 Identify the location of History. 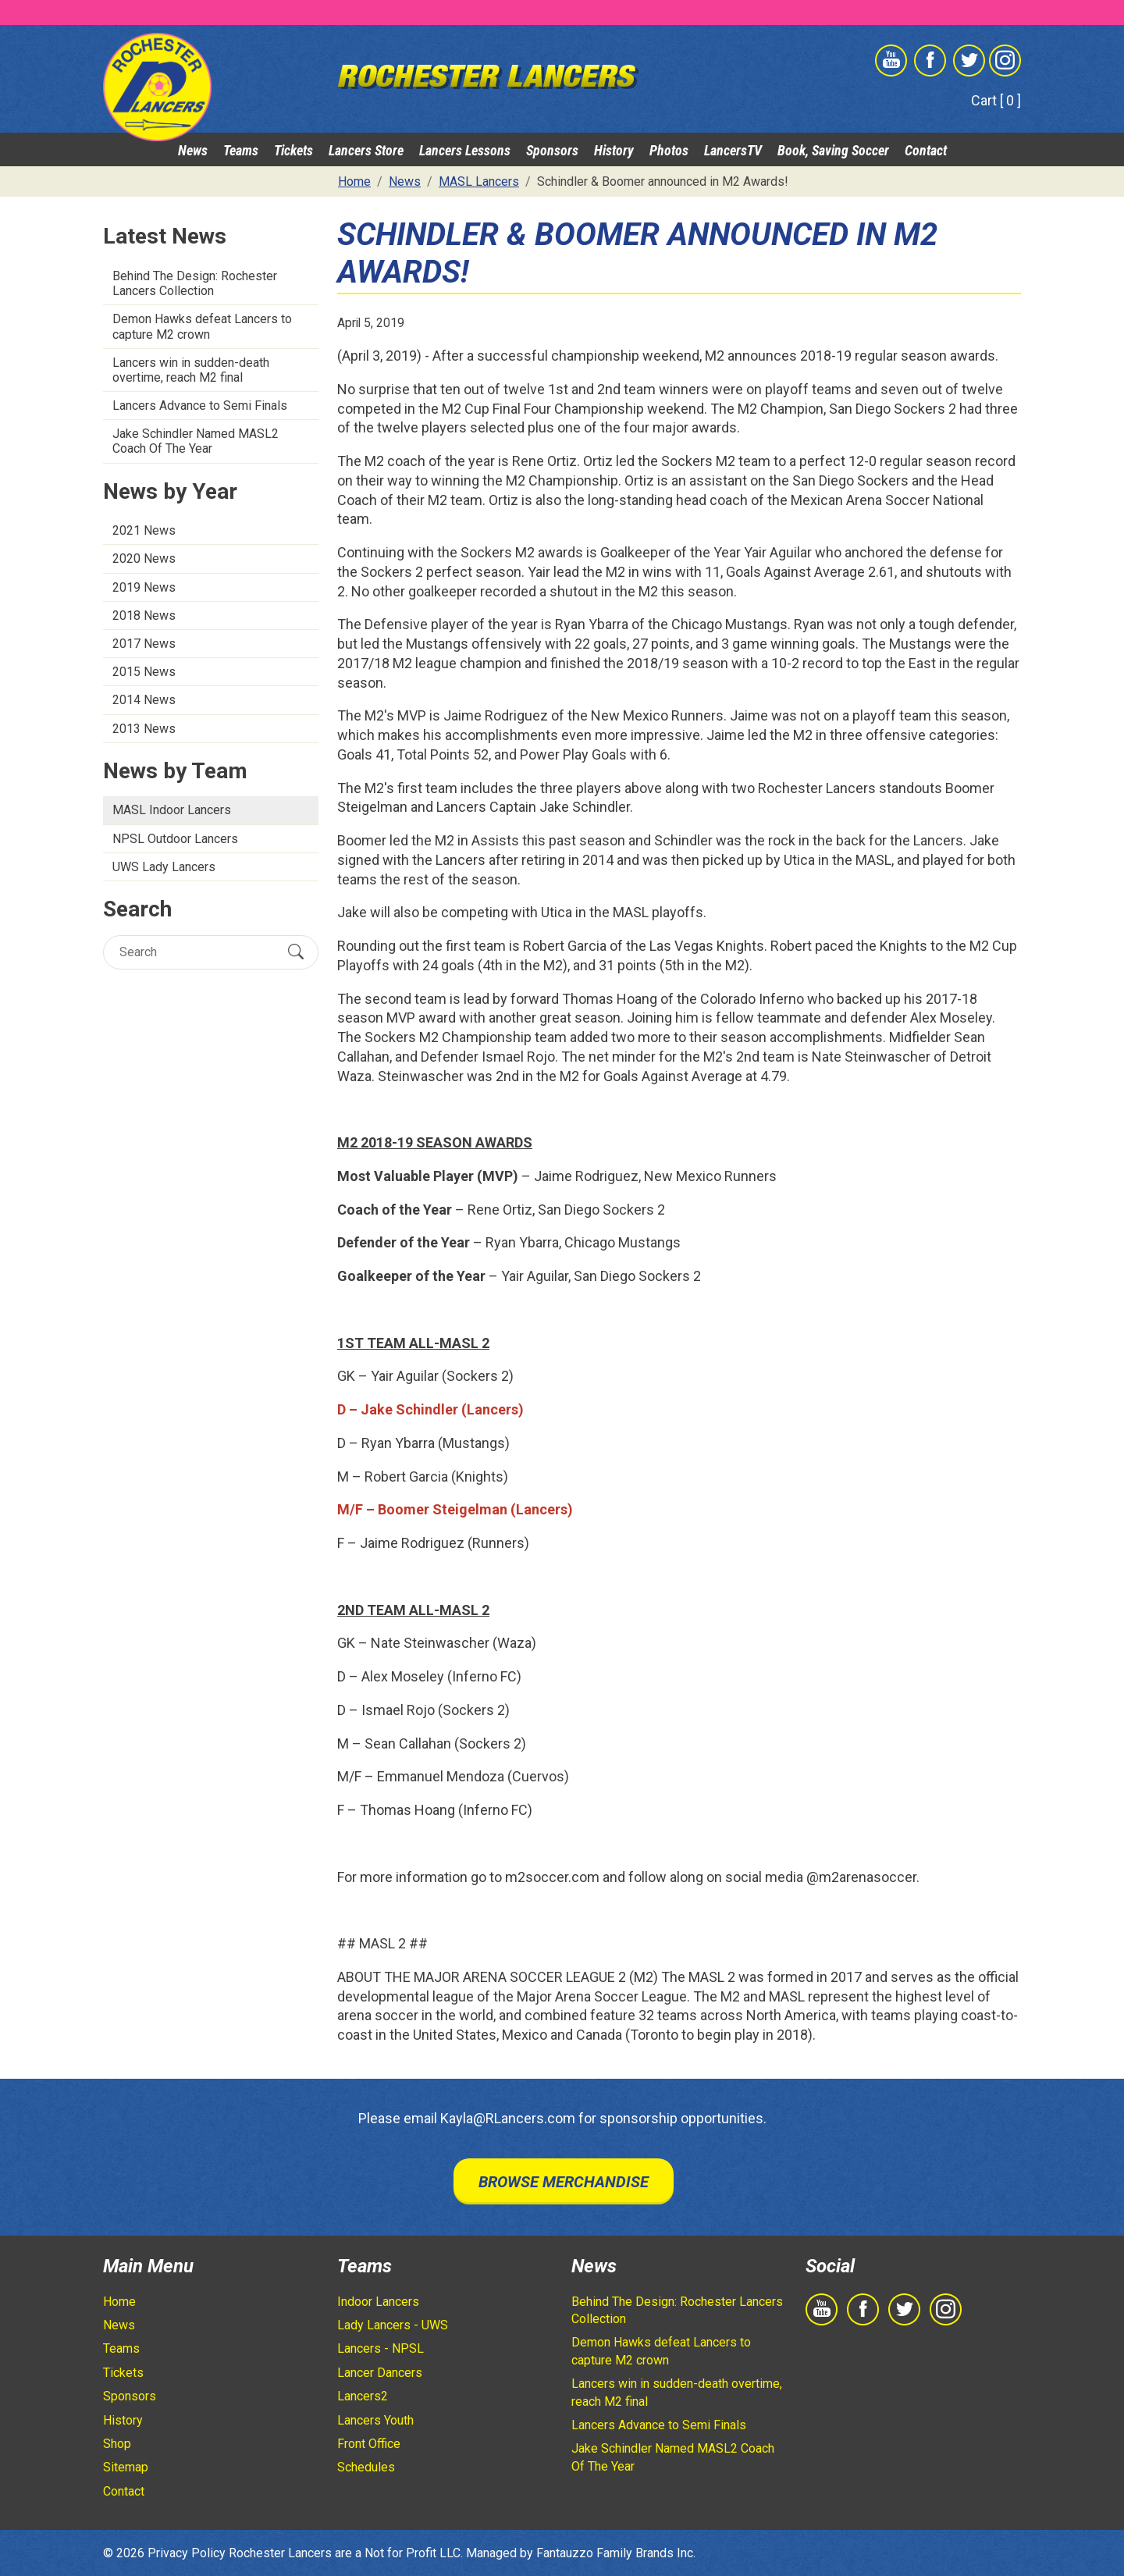
(614, 150).